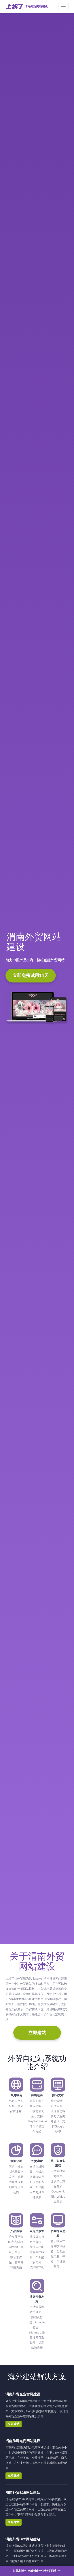  I want to click on 立即建站, so click(37, 2032).